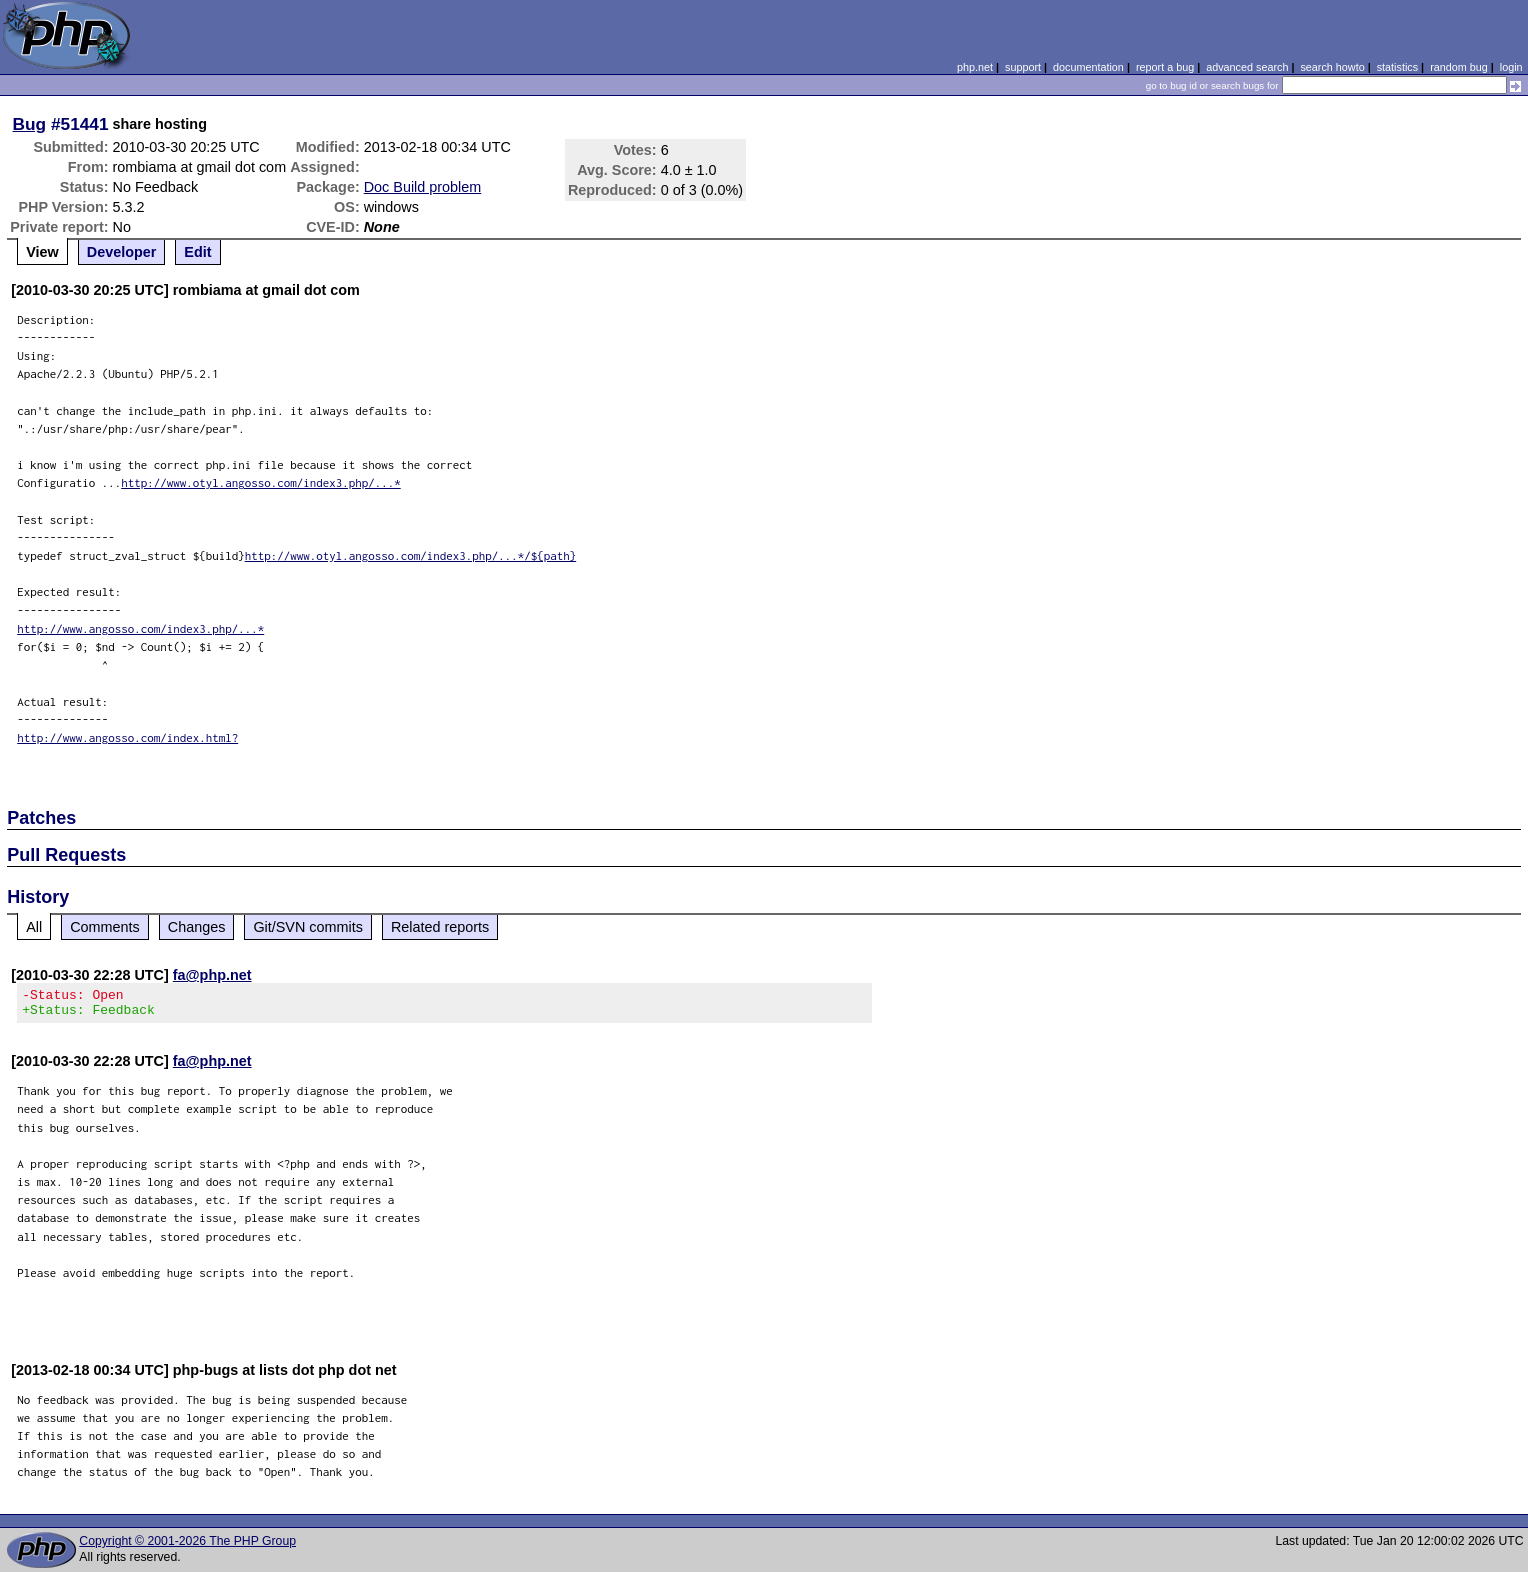 The height and width of the screenshot is (1578, 1528). I want to click on Bug, so click(30, 124).